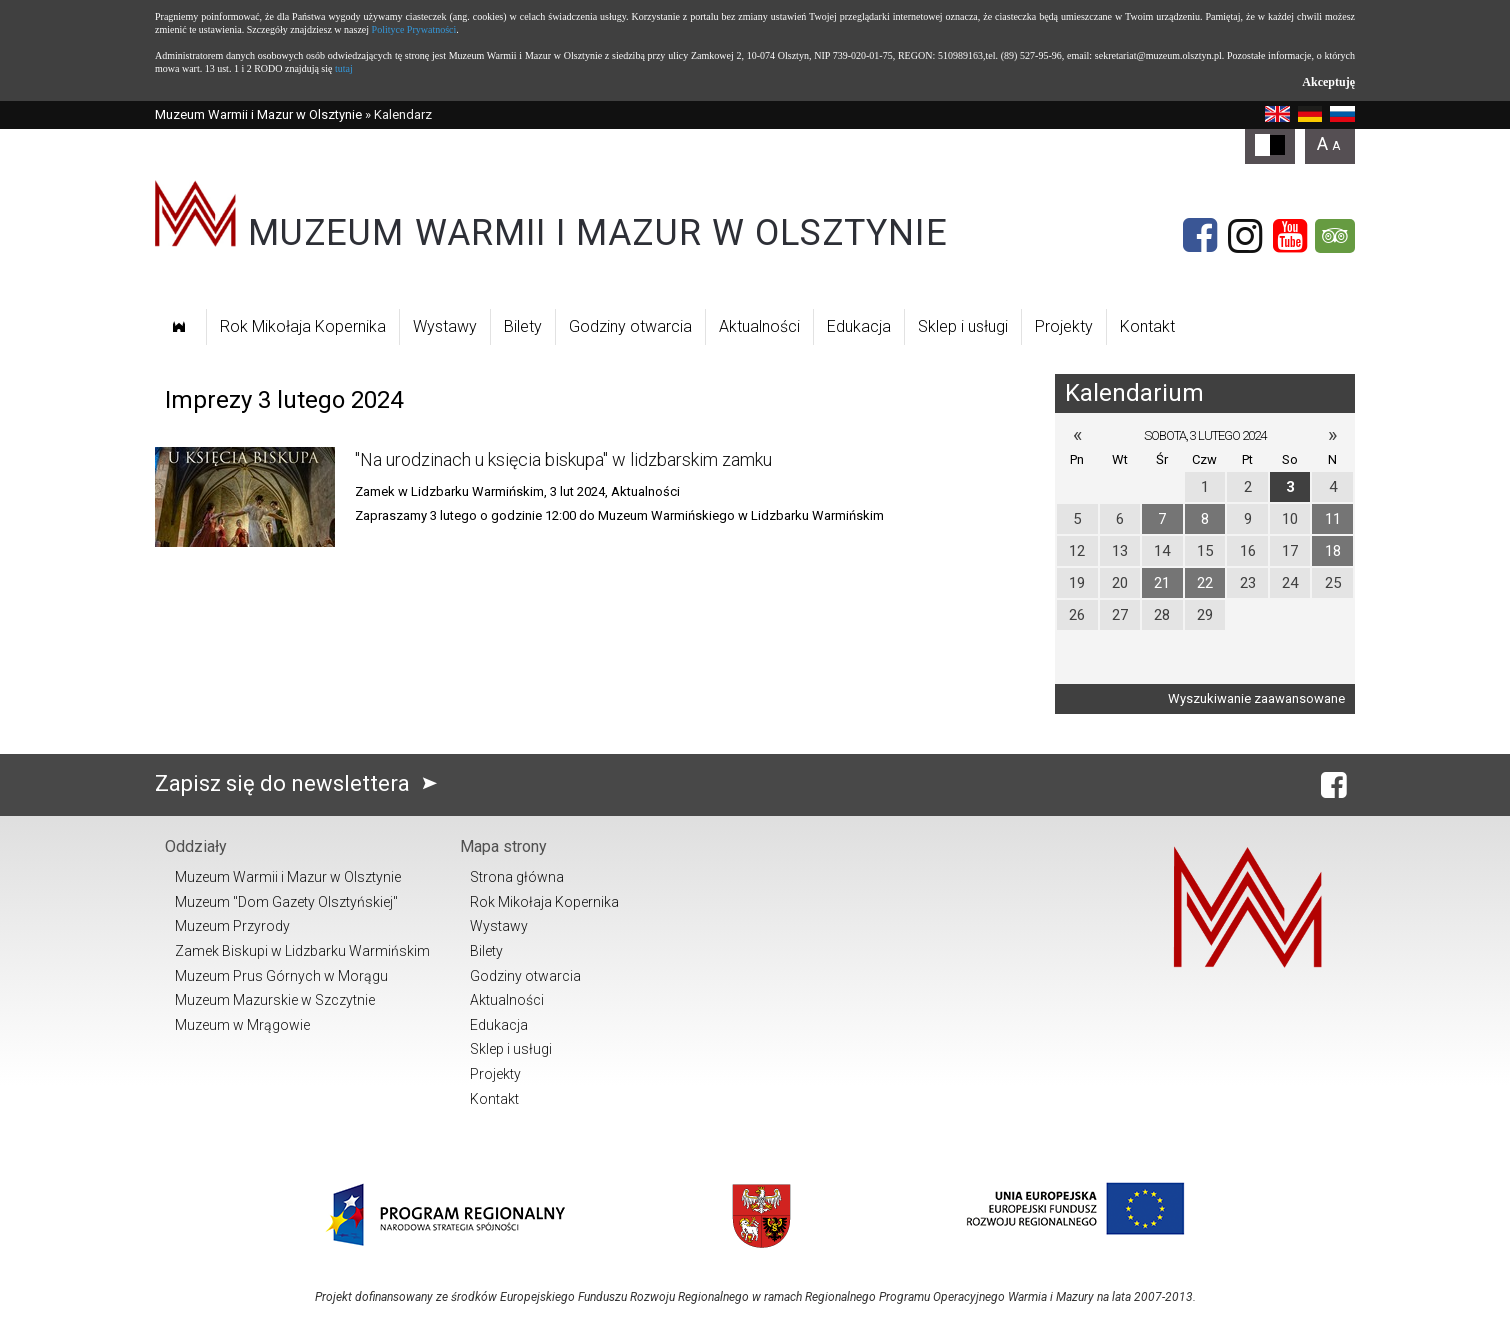 This screenshot has width=1510, height=1326. What do you see at coordinates (1328, 82) in the screenshot?
I see `Akceptuję` at bounding box center [1328, 82].